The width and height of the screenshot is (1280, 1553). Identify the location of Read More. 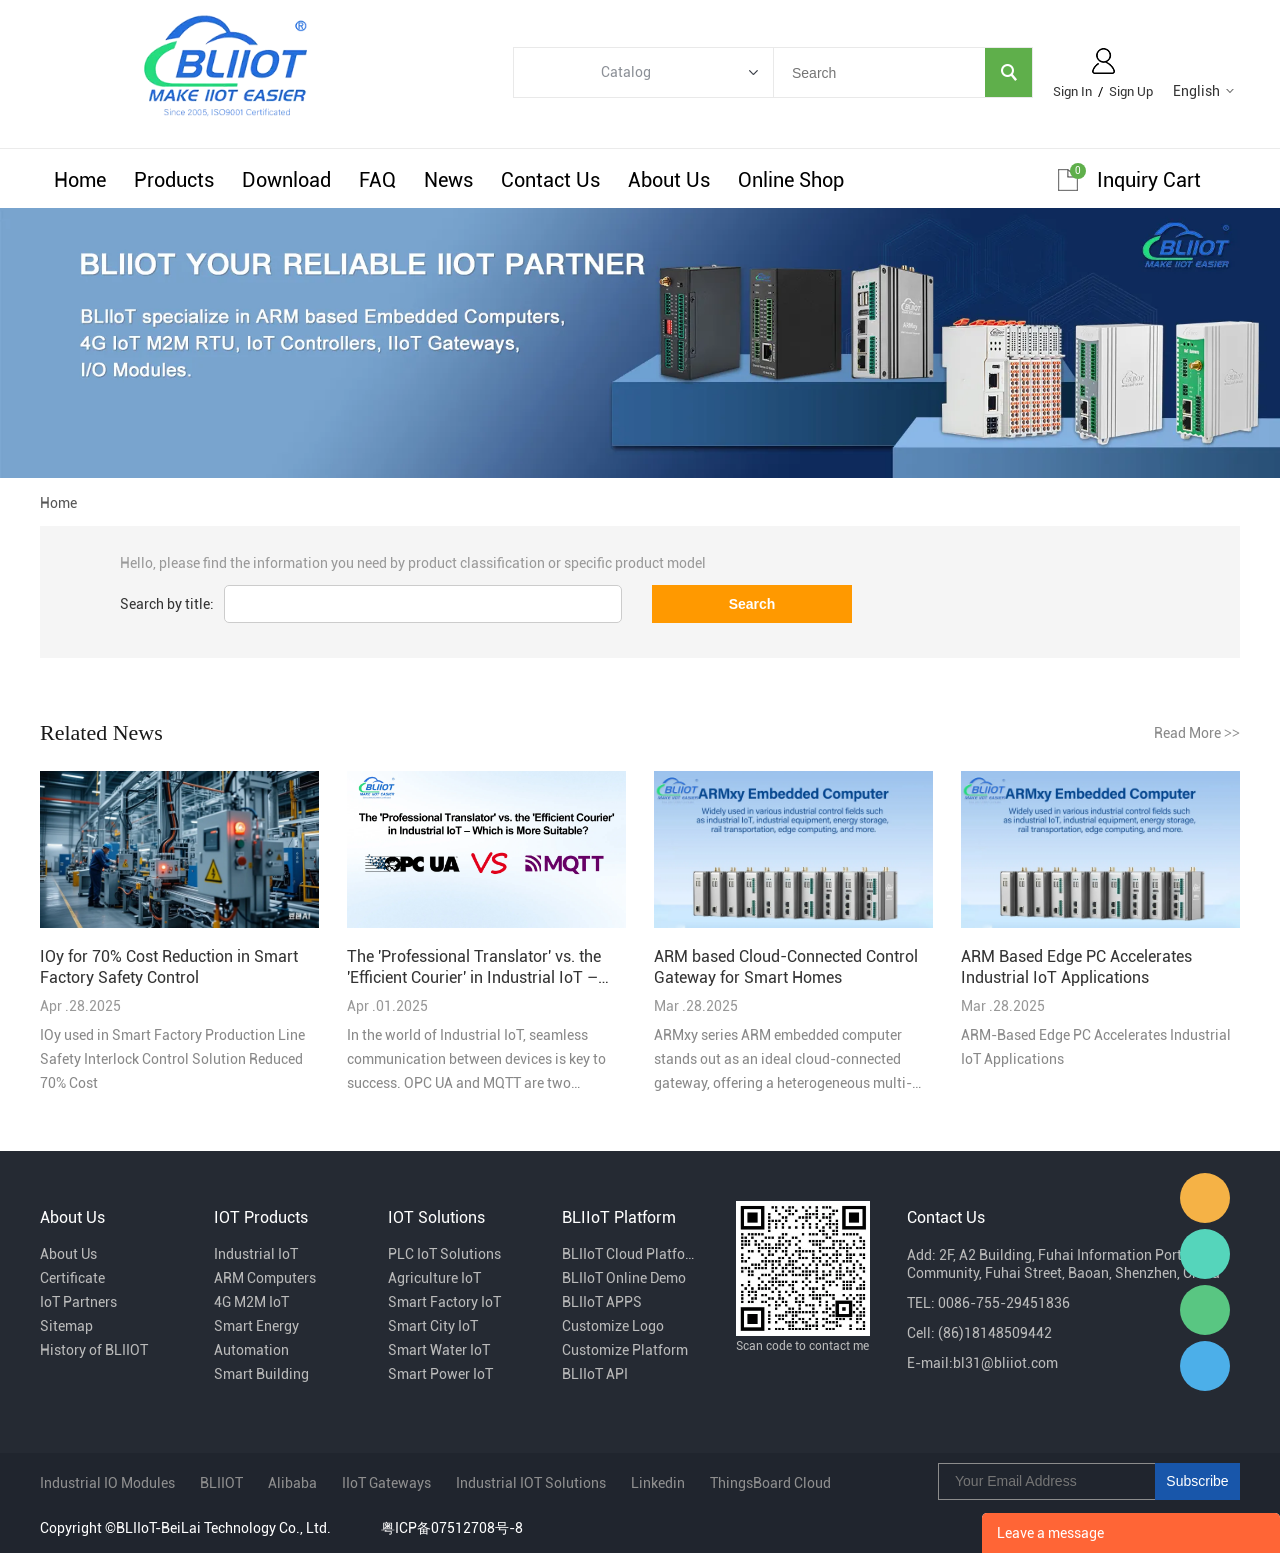
(1197, 733).